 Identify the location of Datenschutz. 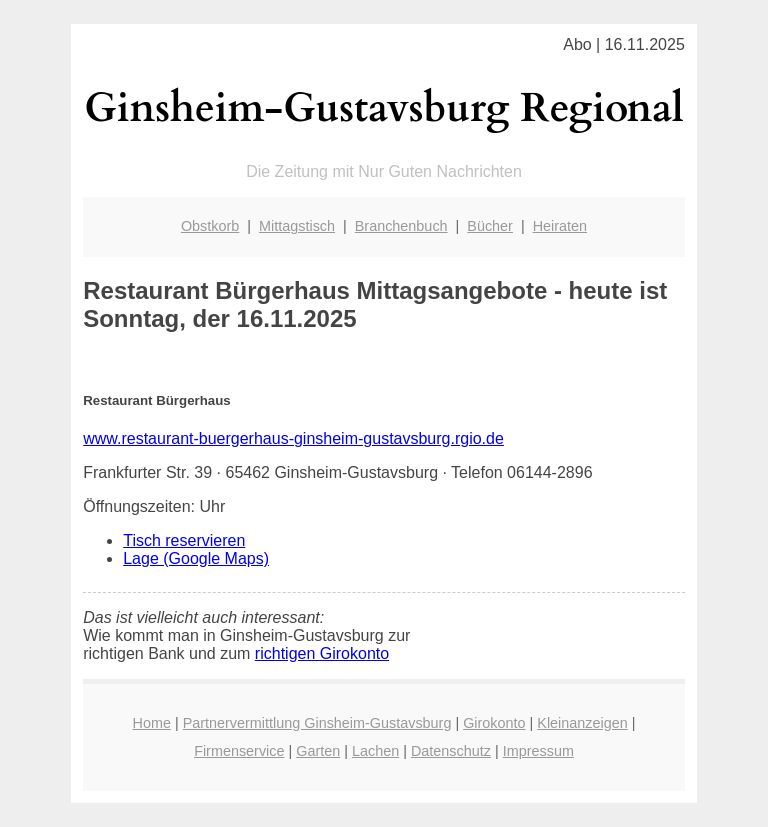
(451, 751).